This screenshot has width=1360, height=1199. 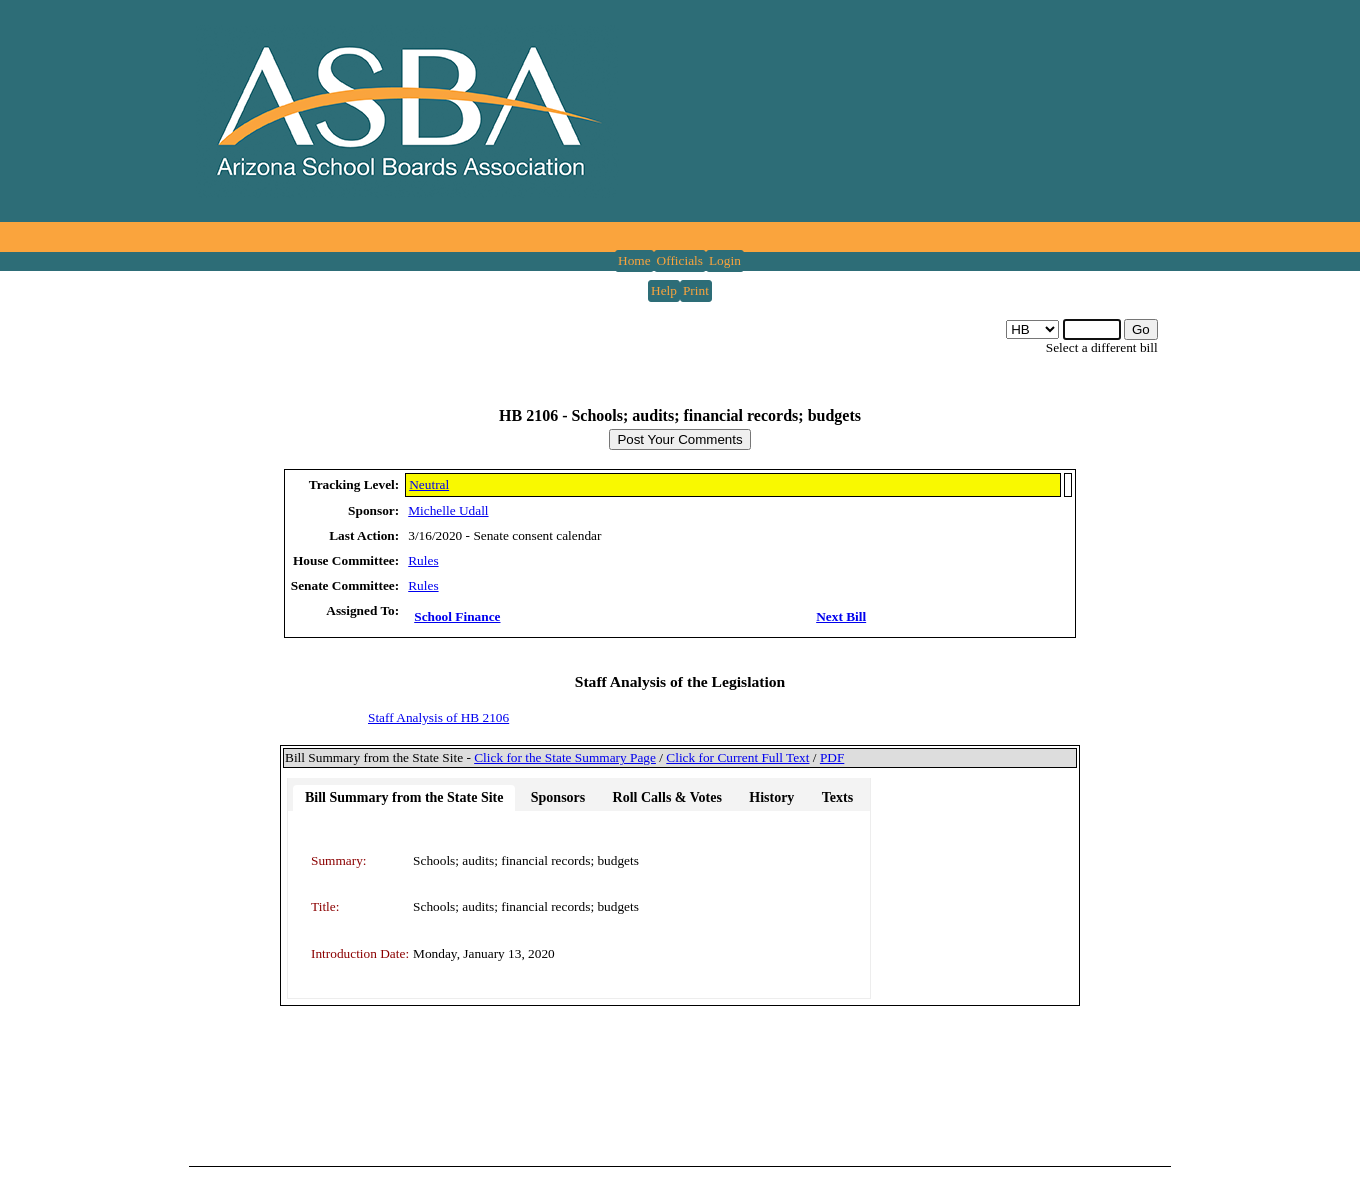 What do you see at coordinates (737, 757) in the screenshot?
I see `Click for Current Full Text` at bounding box center [737, 757].